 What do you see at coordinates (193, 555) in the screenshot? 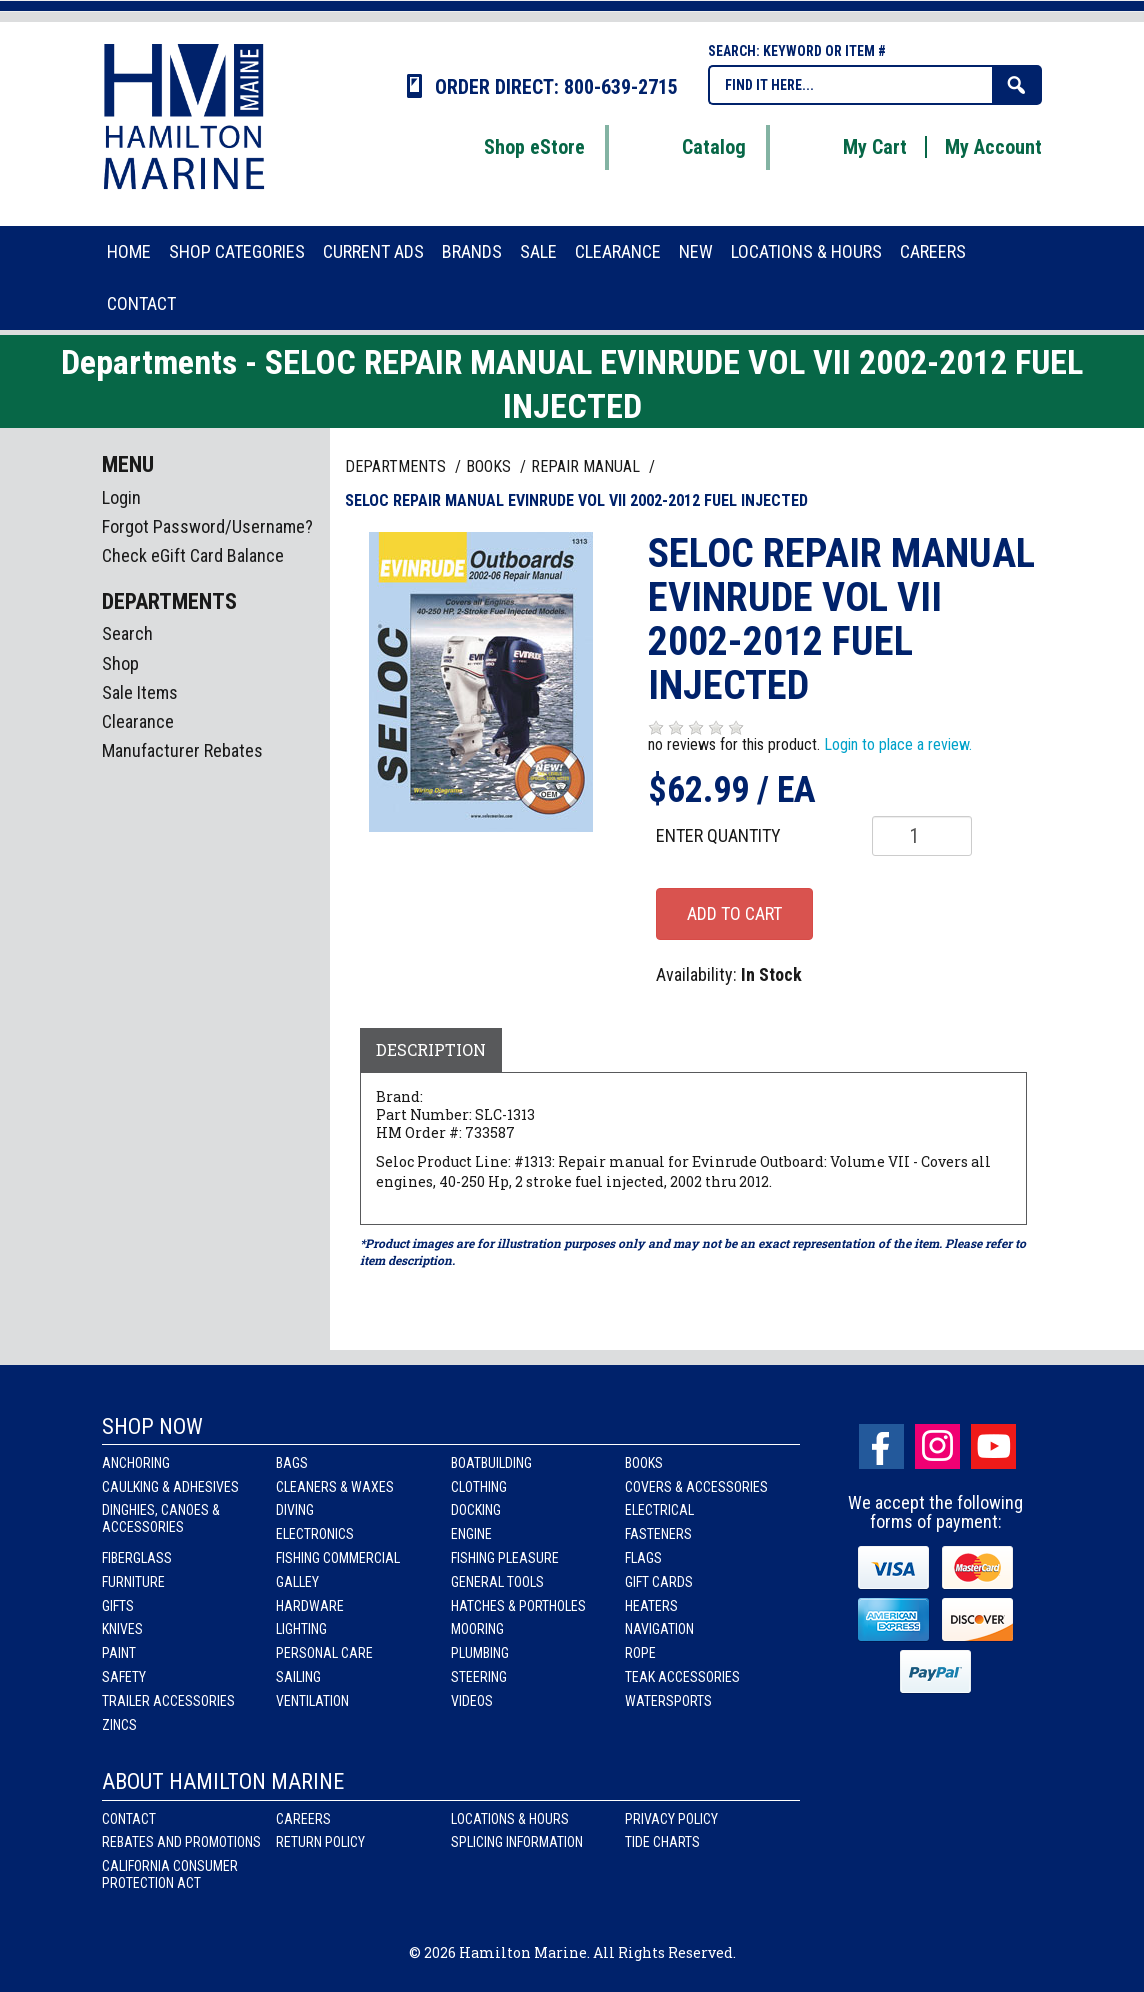
I see `Check eGift Card Balance` at bounding box center [193, 555].